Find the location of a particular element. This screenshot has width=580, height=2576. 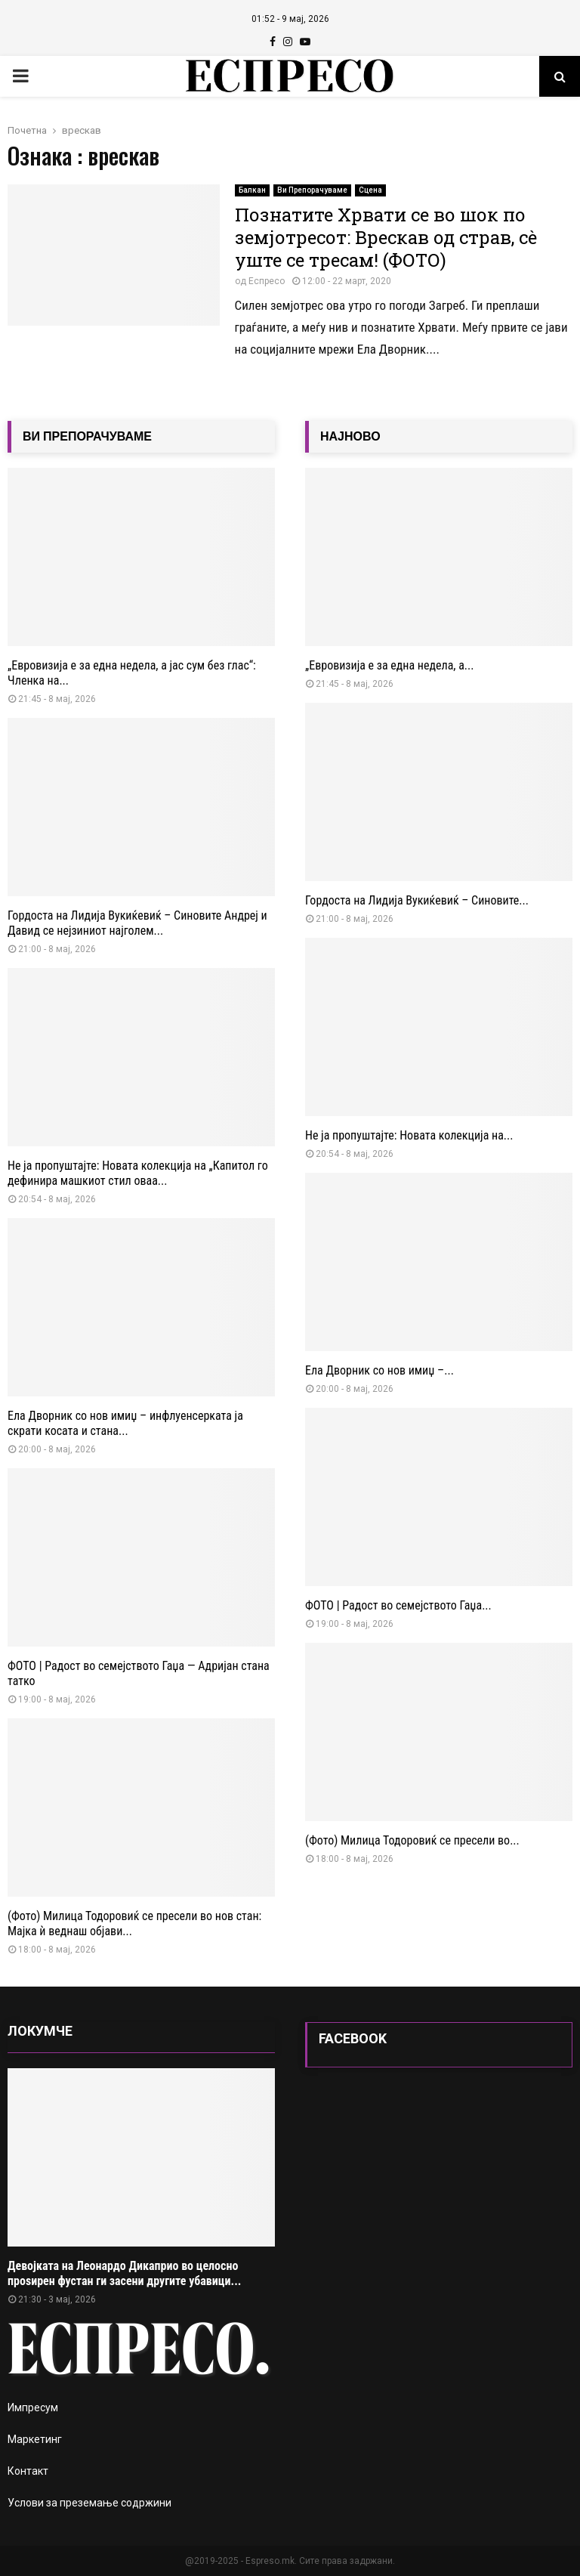

Импресум is located at coordinates (33, 2407).